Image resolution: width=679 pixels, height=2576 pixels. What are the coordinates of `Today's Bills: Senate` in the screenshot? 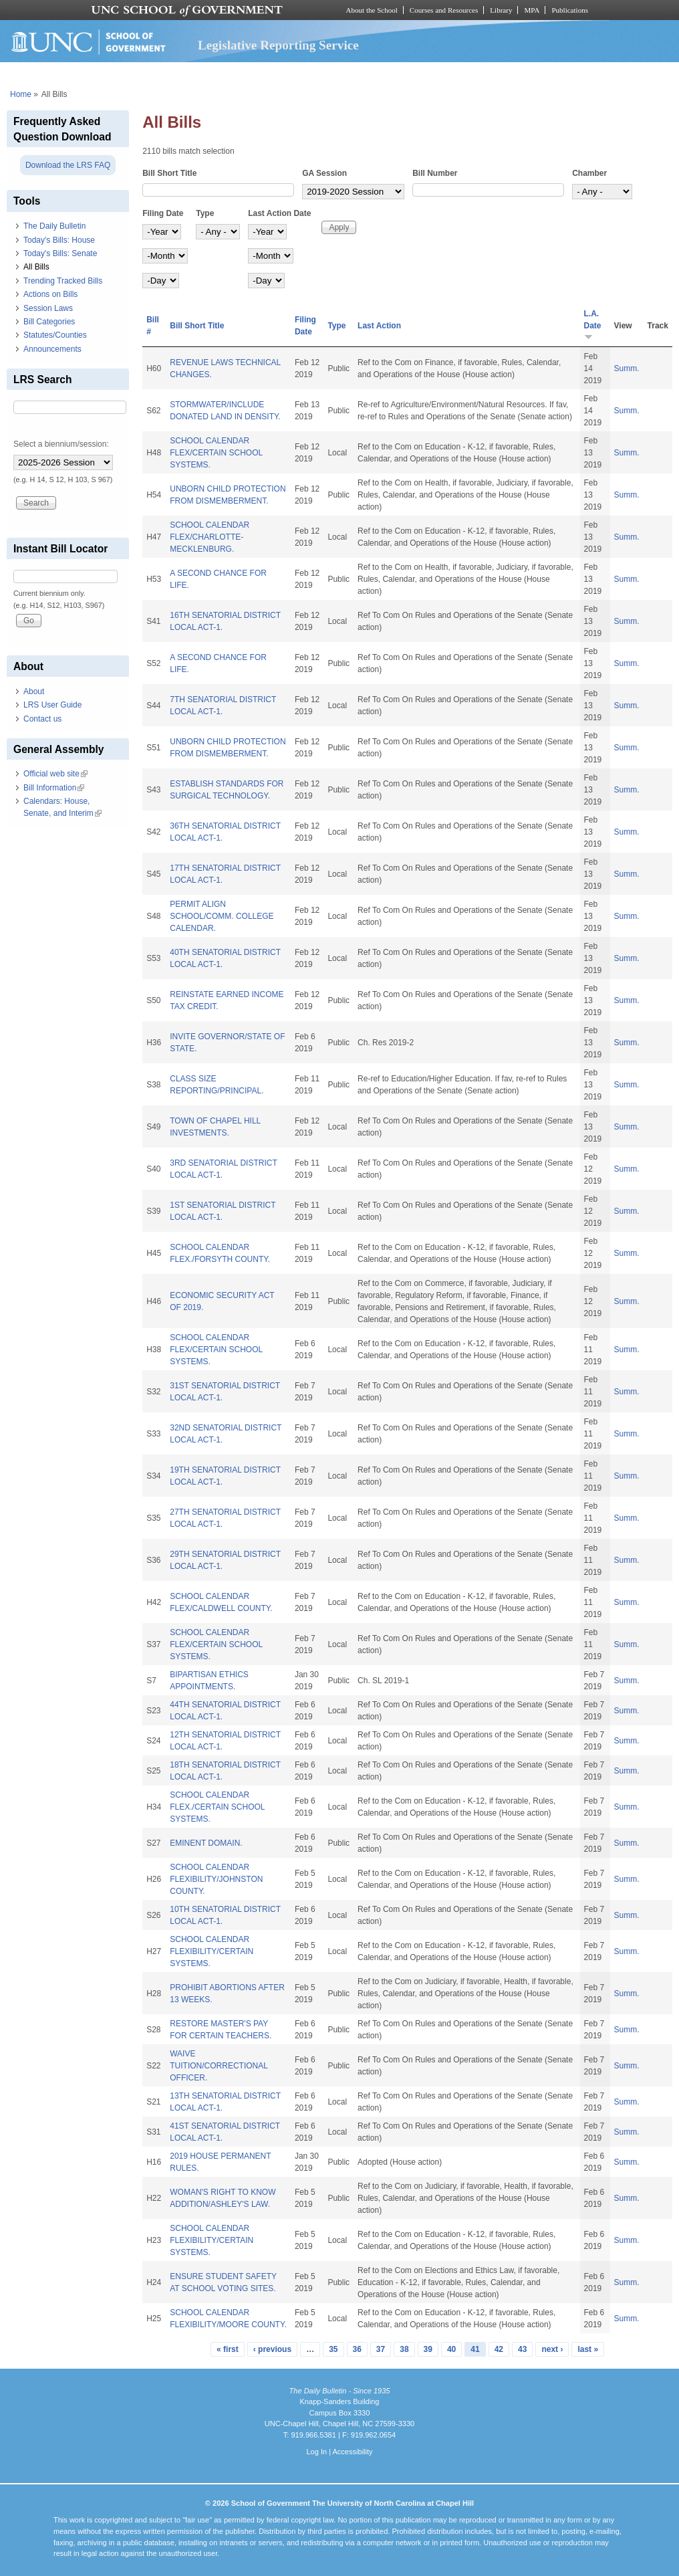 It's located at (60, 253).